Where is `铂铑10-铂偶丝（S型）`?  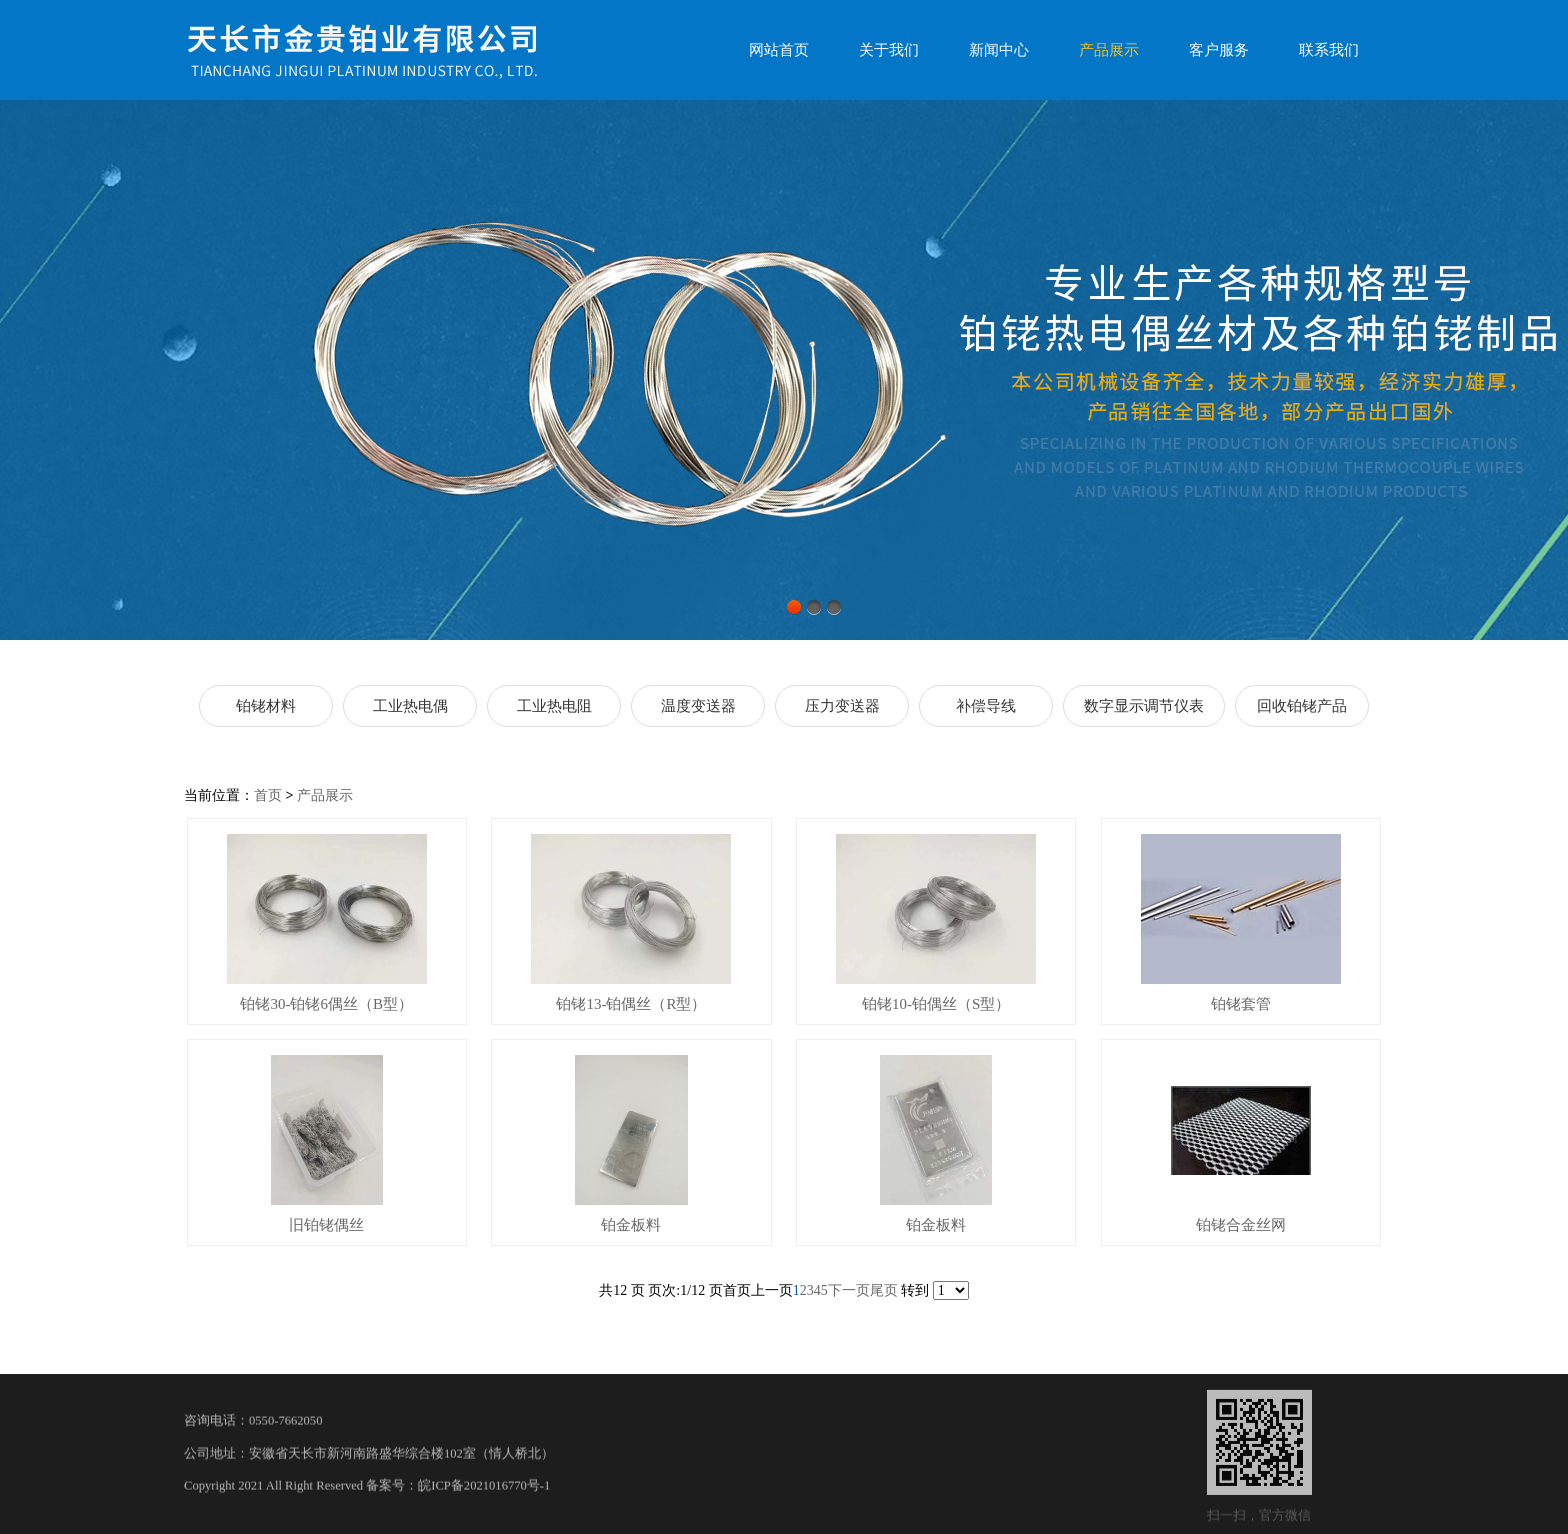 铂铑10-铂偶丝（S型） is located at coordinates (936, 1004).